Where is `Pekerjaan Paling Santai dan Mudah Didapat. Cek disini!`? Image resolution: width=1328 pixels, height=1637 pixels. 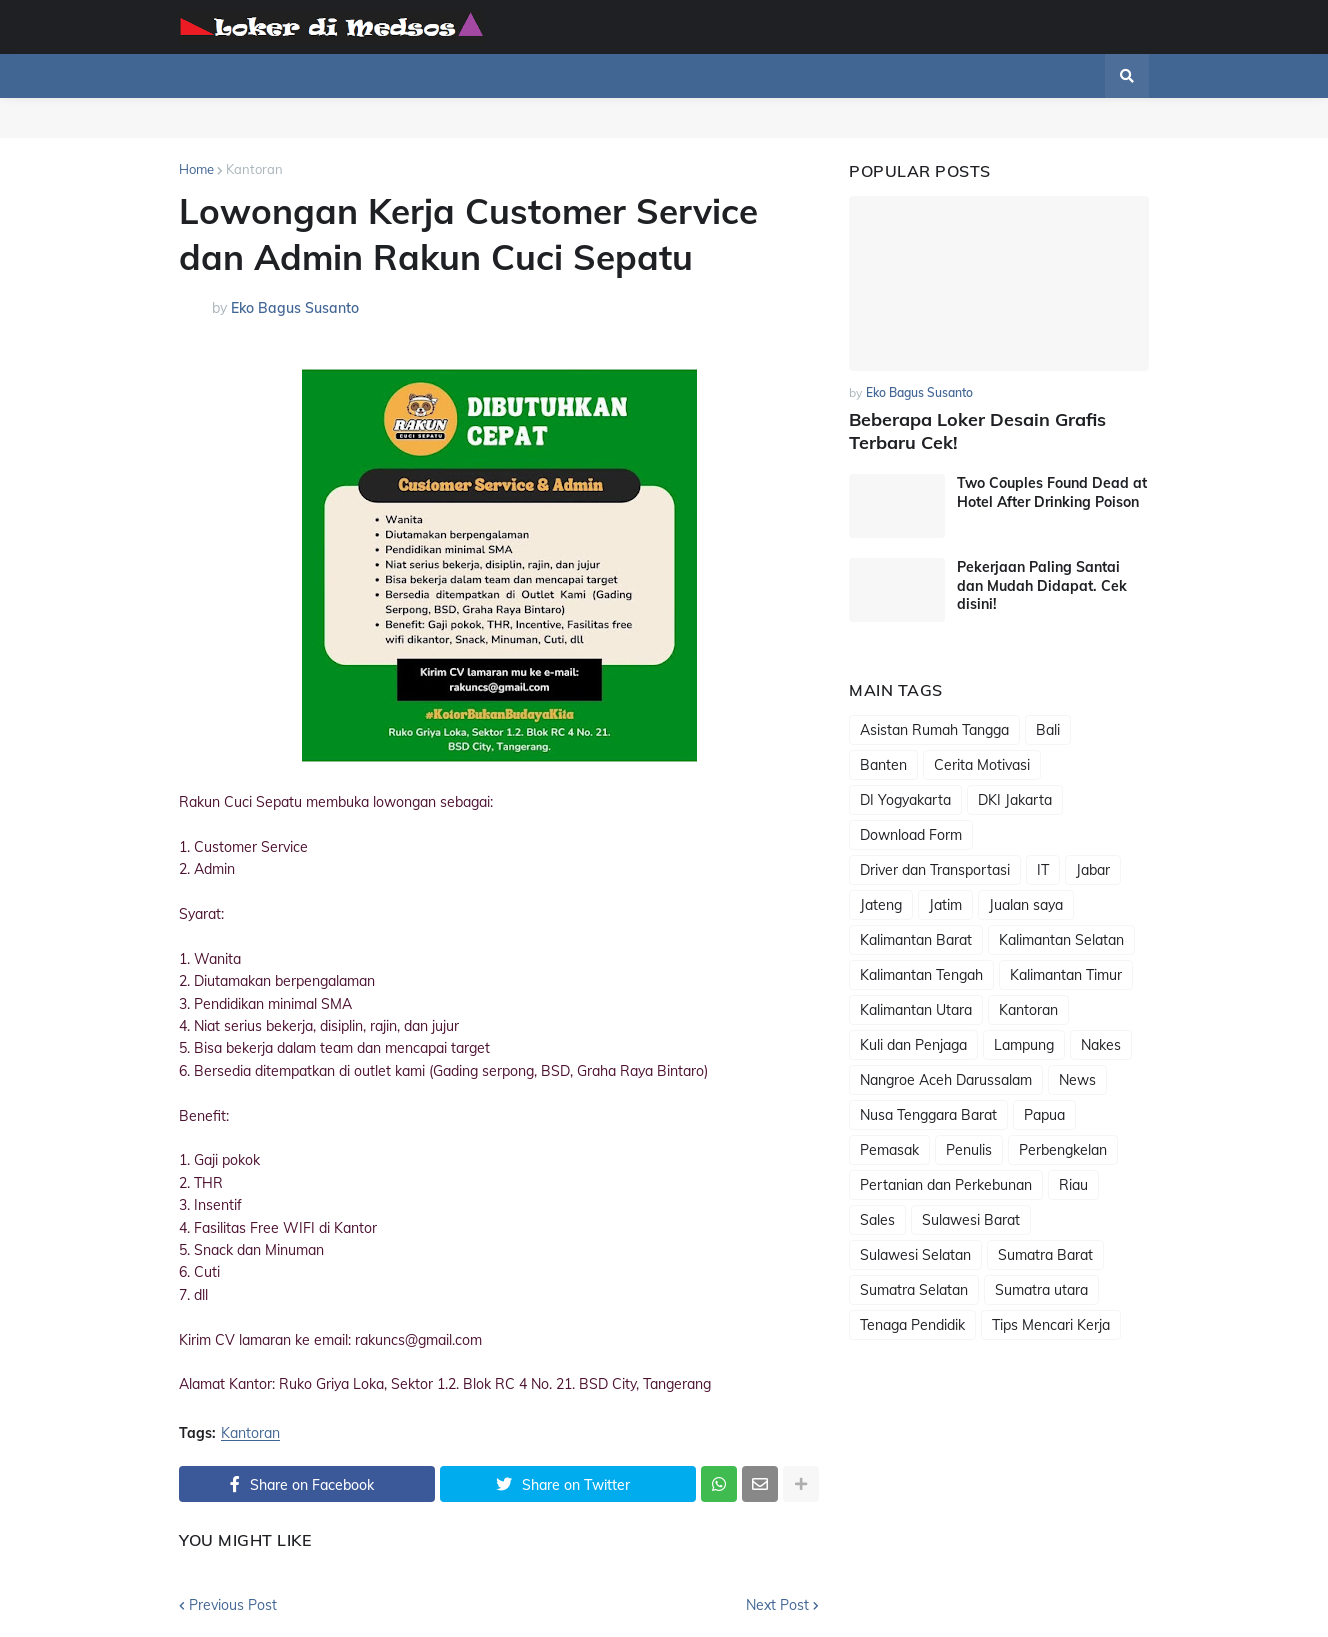 Pekerjaan Paling Santai dan Mudah Didapat. Cek disini! is located at coordinates (1042, 585).